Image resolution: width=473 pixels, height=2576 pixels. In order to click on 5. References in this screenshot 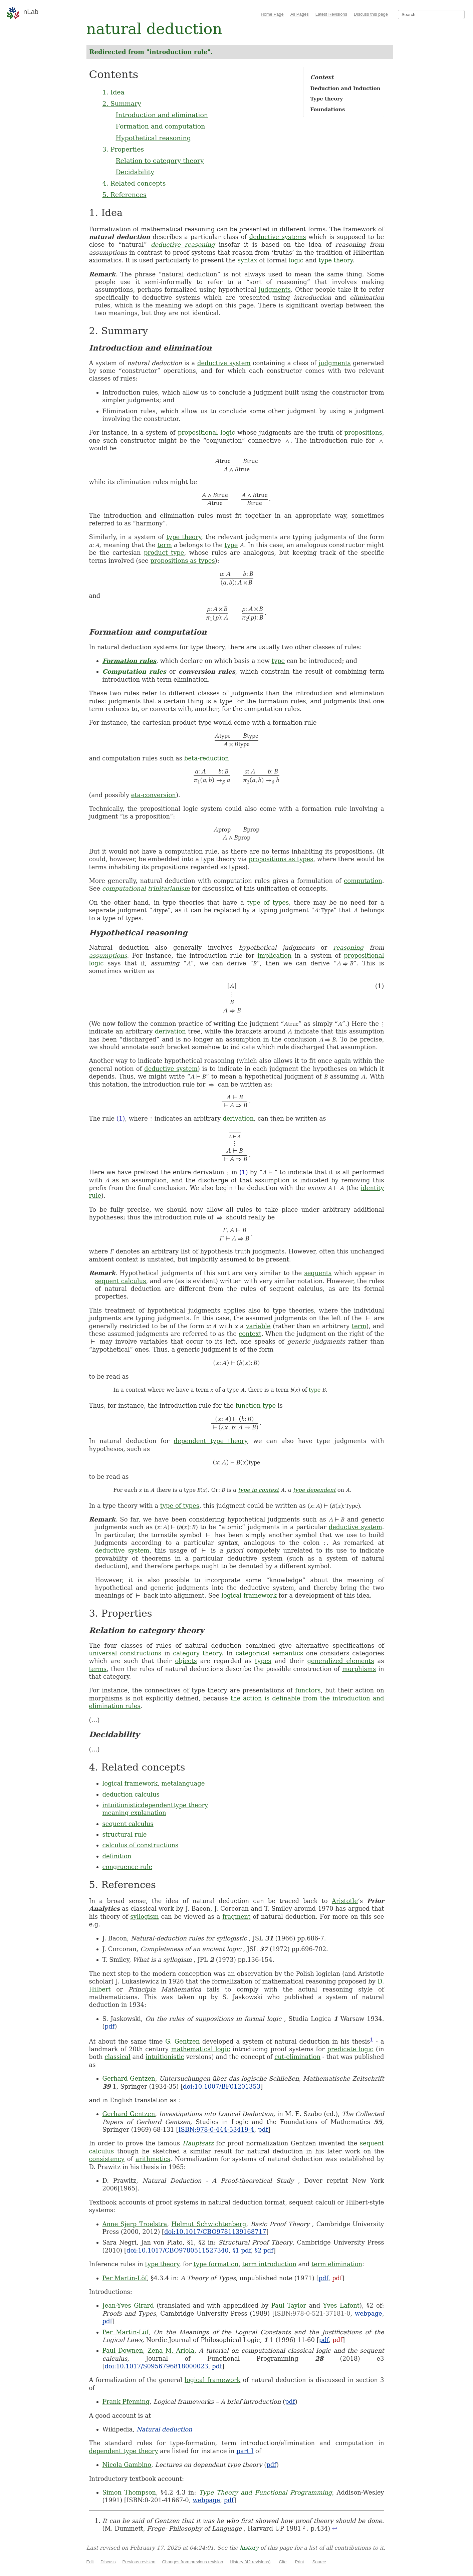, I will do `click(124, 194)`.